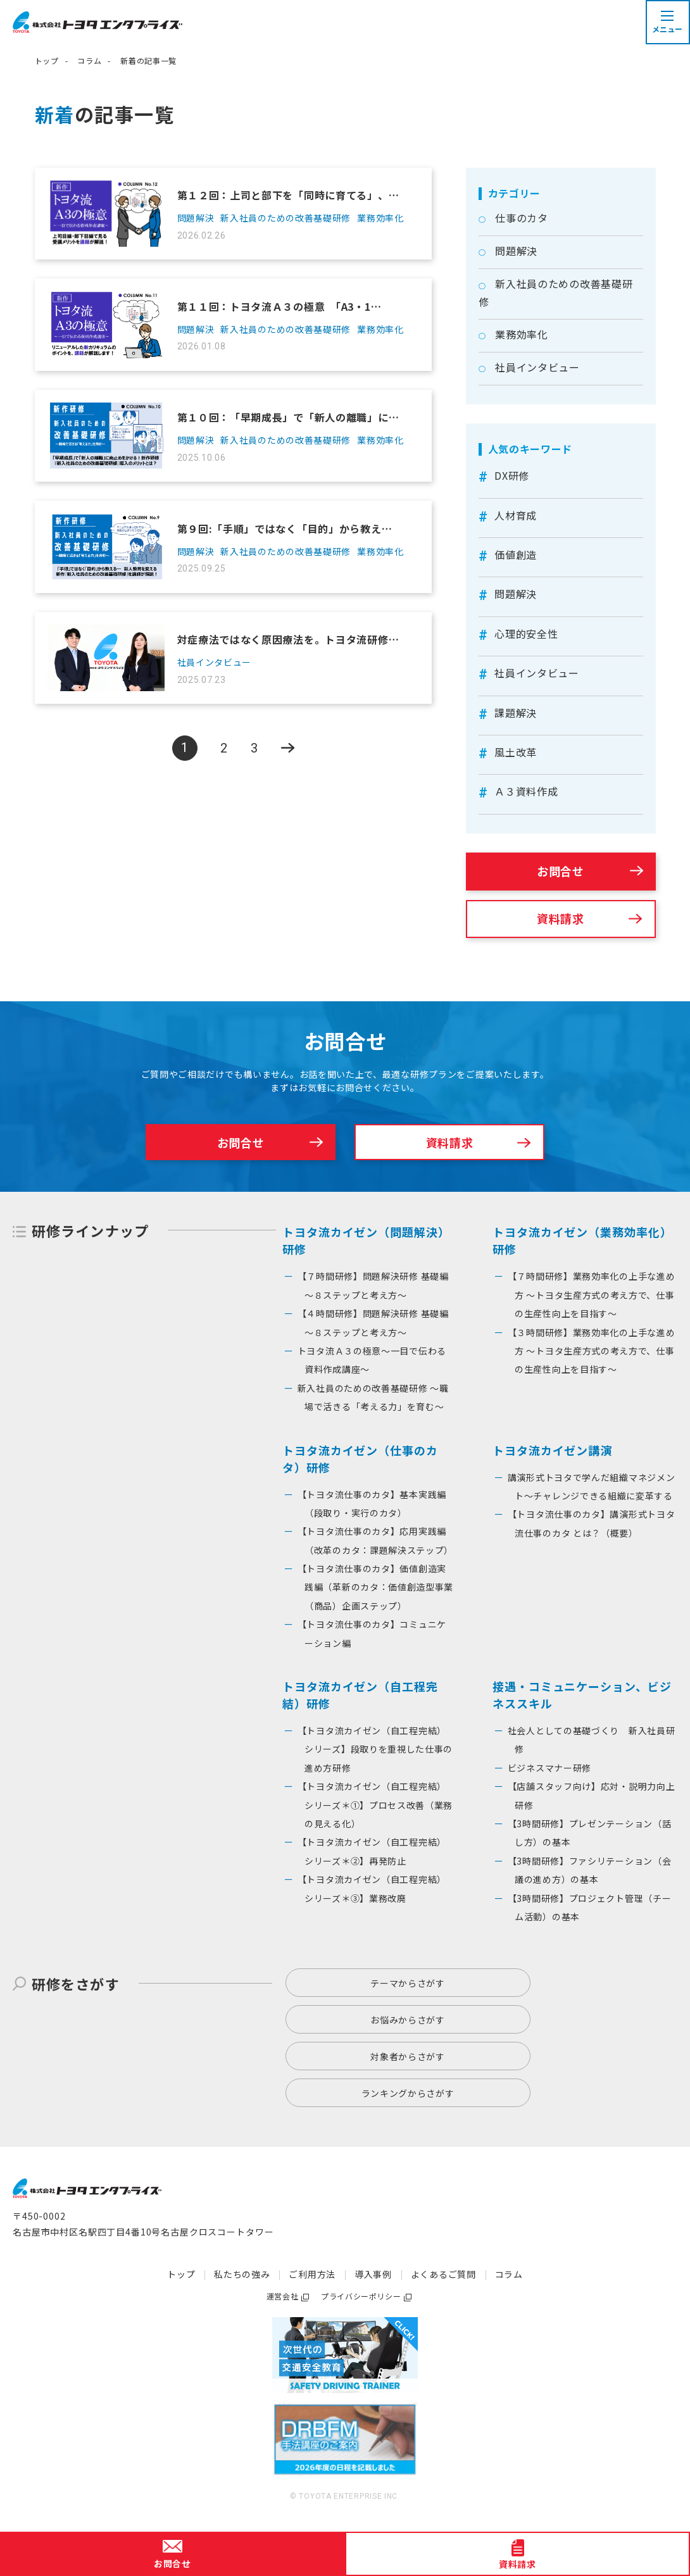 The image size is (690, 2576). What do you see at coordinates (408, 2093) in the screenshot?
I see `ランキングからさがす` at bounding box center [408, 2093].